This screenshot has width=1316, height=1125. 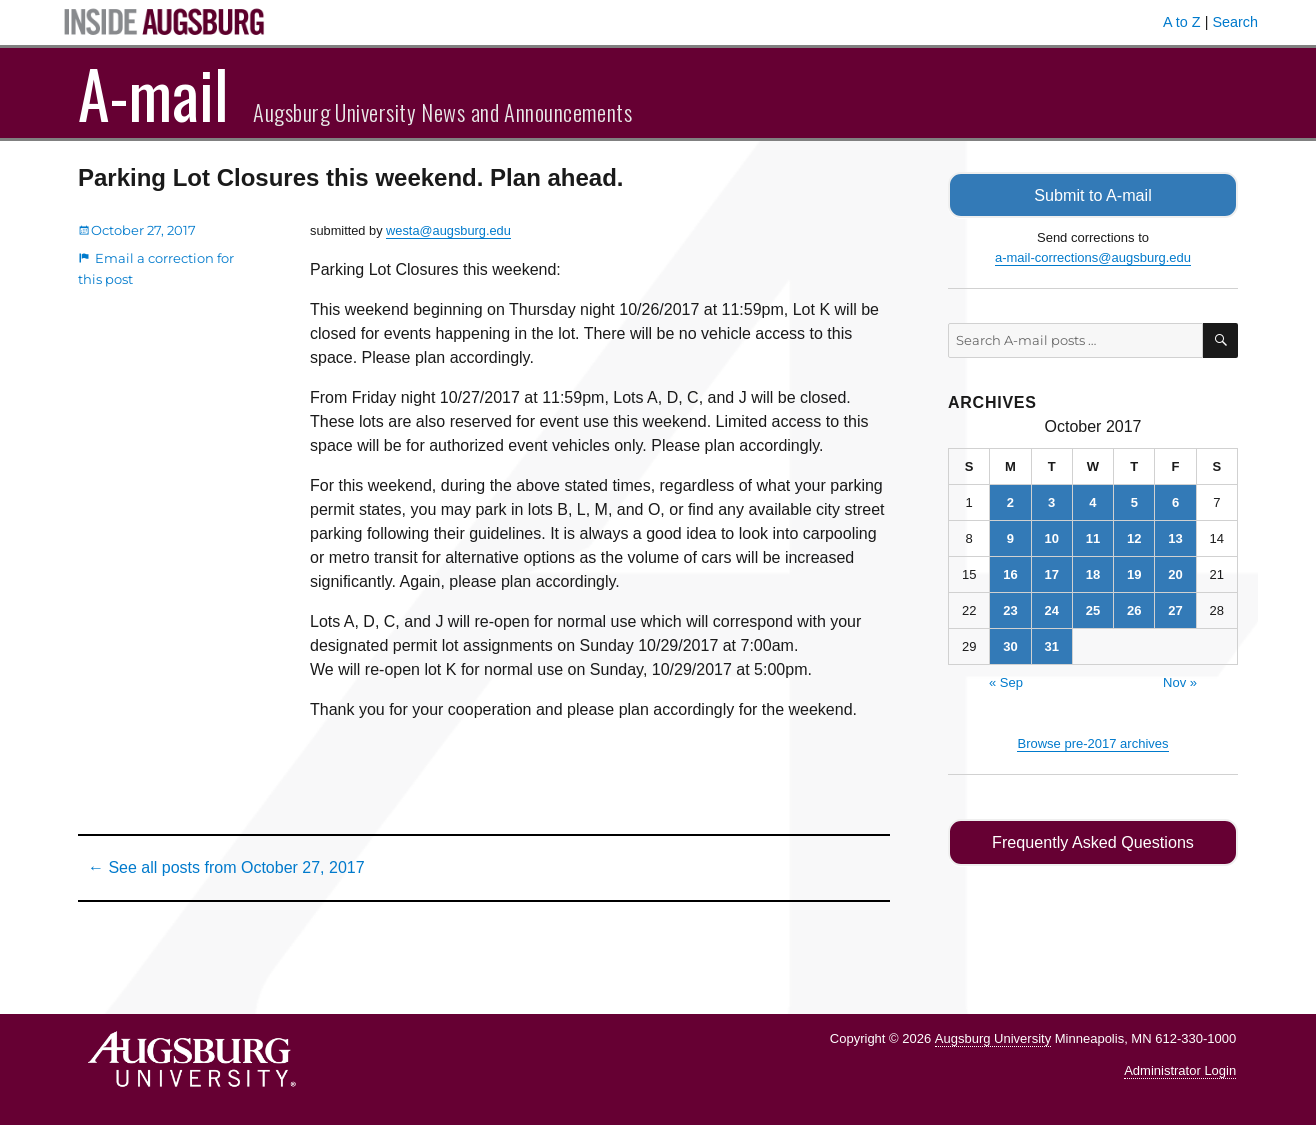 What do you see at coordinates (1175, 609) in the screenshot?
I see `27 [Posts published on October 27, 2017]` at bounding box center [1175, 609].